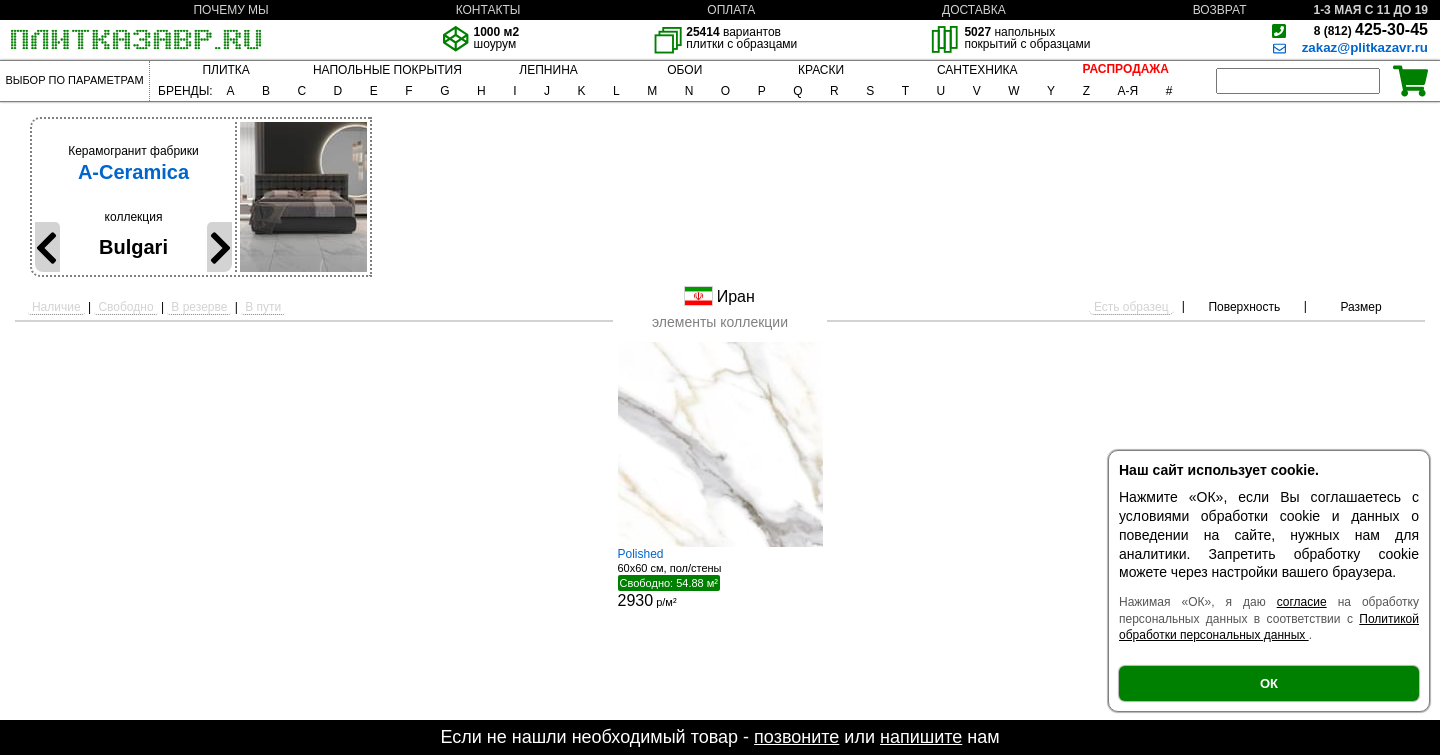  I want to click on 60x60 см, пол/стены р/м², so click(720, 578).